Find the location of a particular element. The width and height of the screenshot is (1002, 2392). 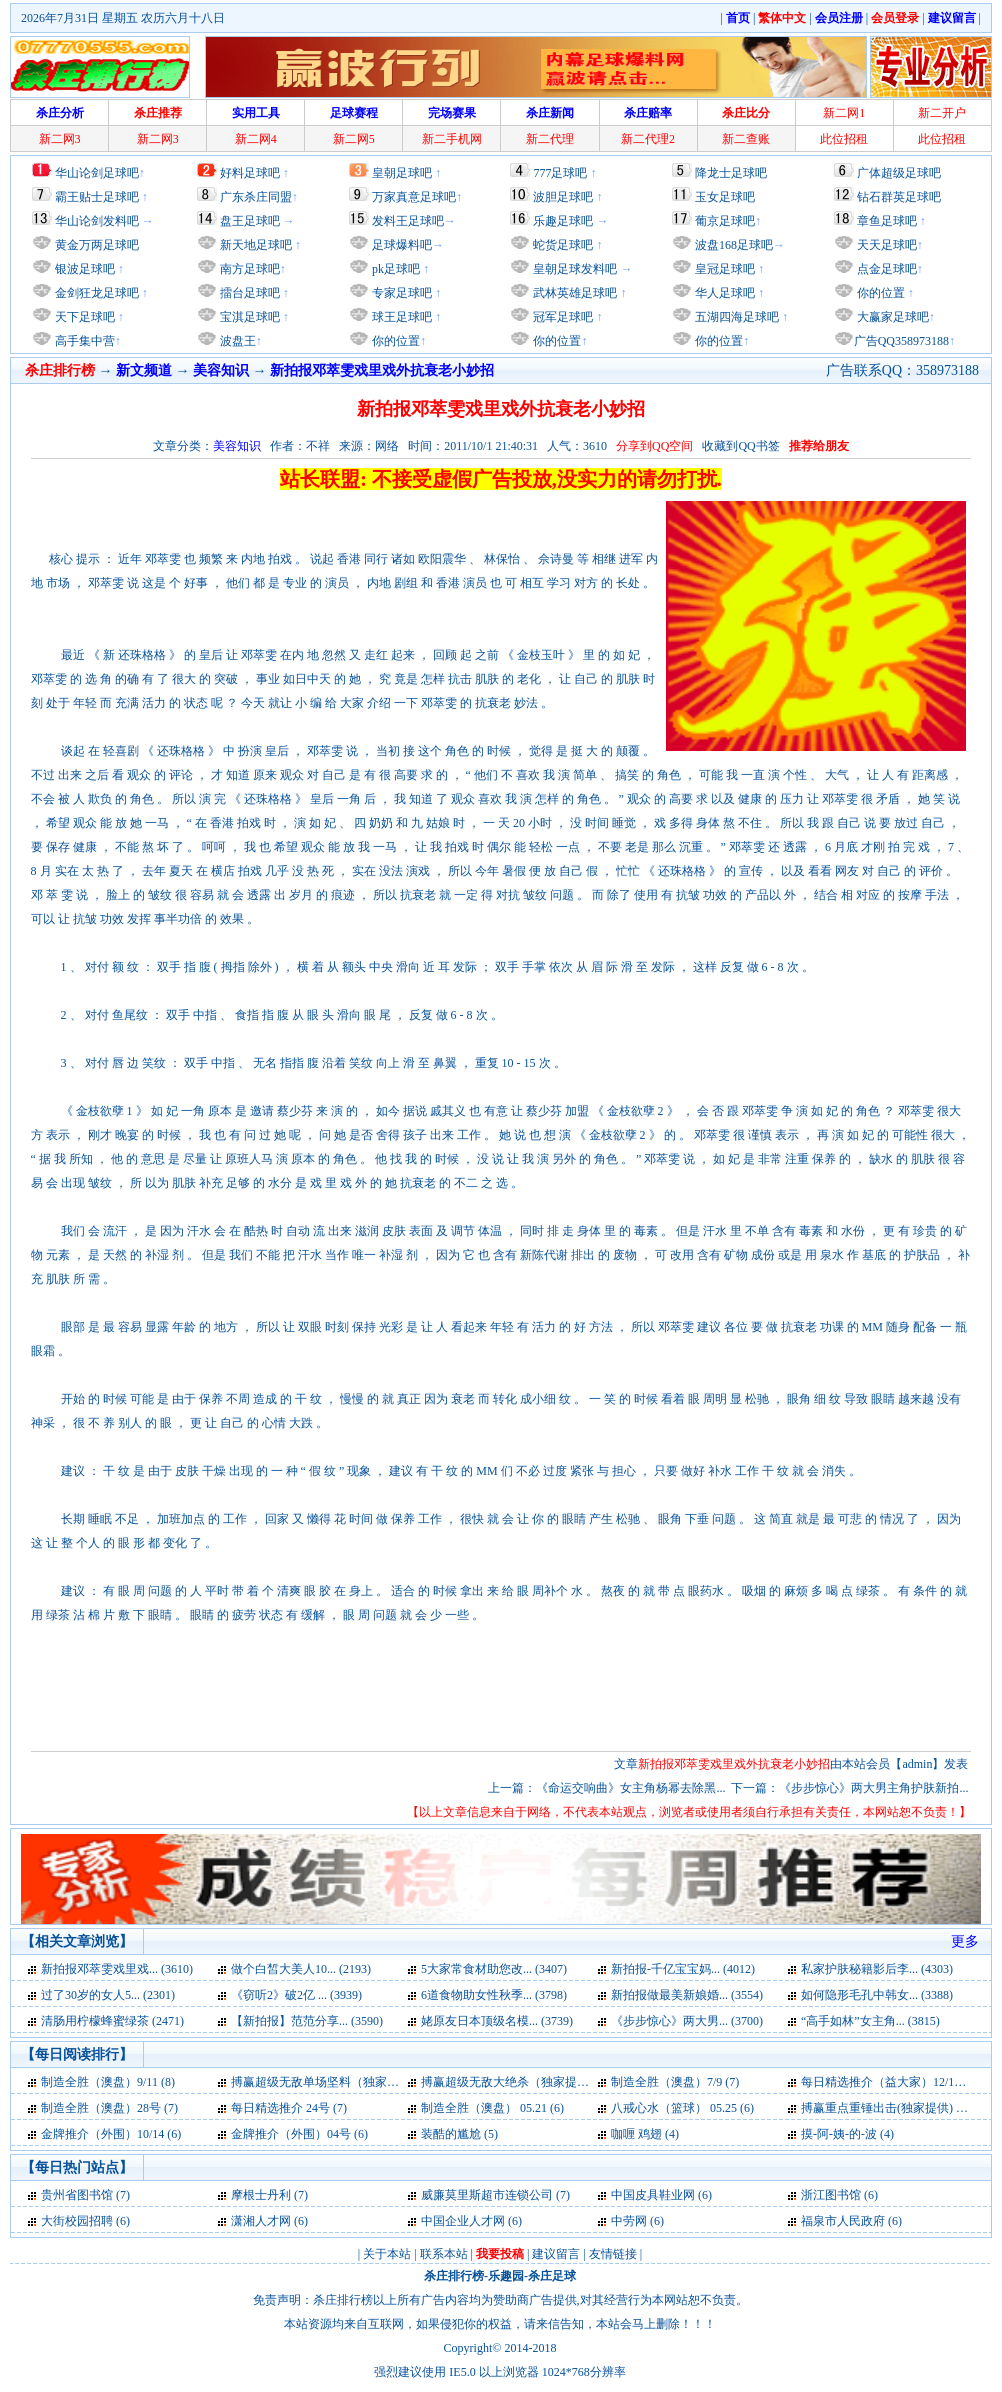

球王足球吧 is located at coordinates (400, 317).